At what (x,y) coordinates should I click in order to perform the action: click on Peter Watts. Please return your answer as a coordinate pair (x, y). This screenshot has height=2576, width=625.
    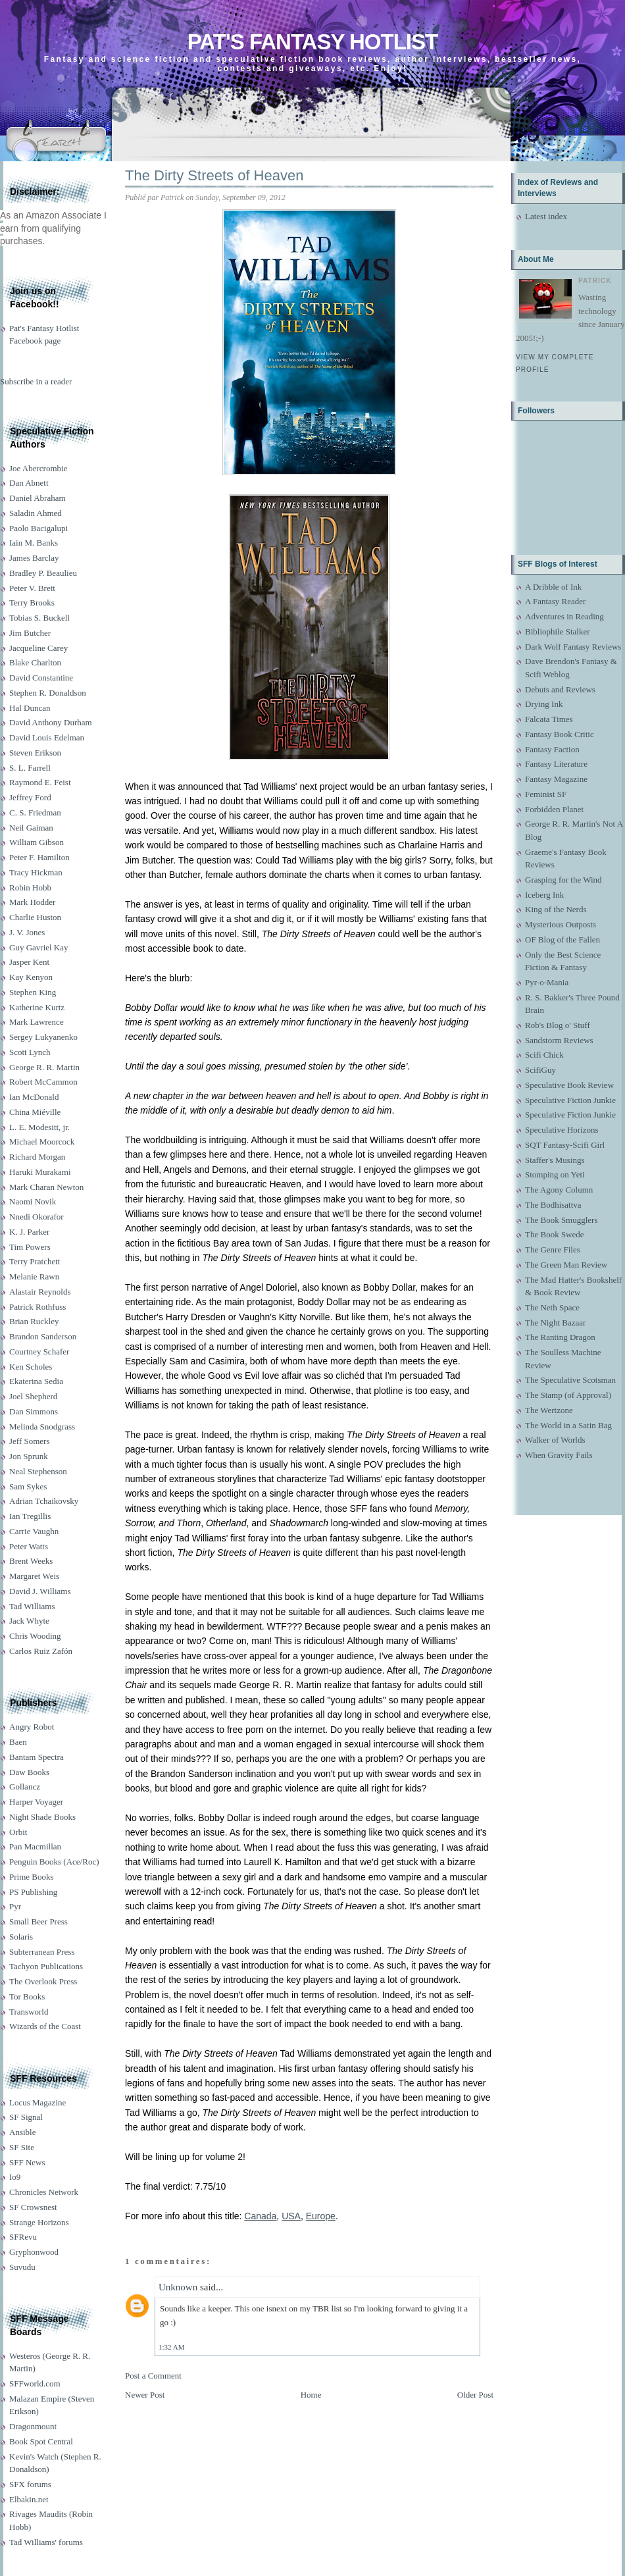
    Looking at the image, I should click on (28, 1546).